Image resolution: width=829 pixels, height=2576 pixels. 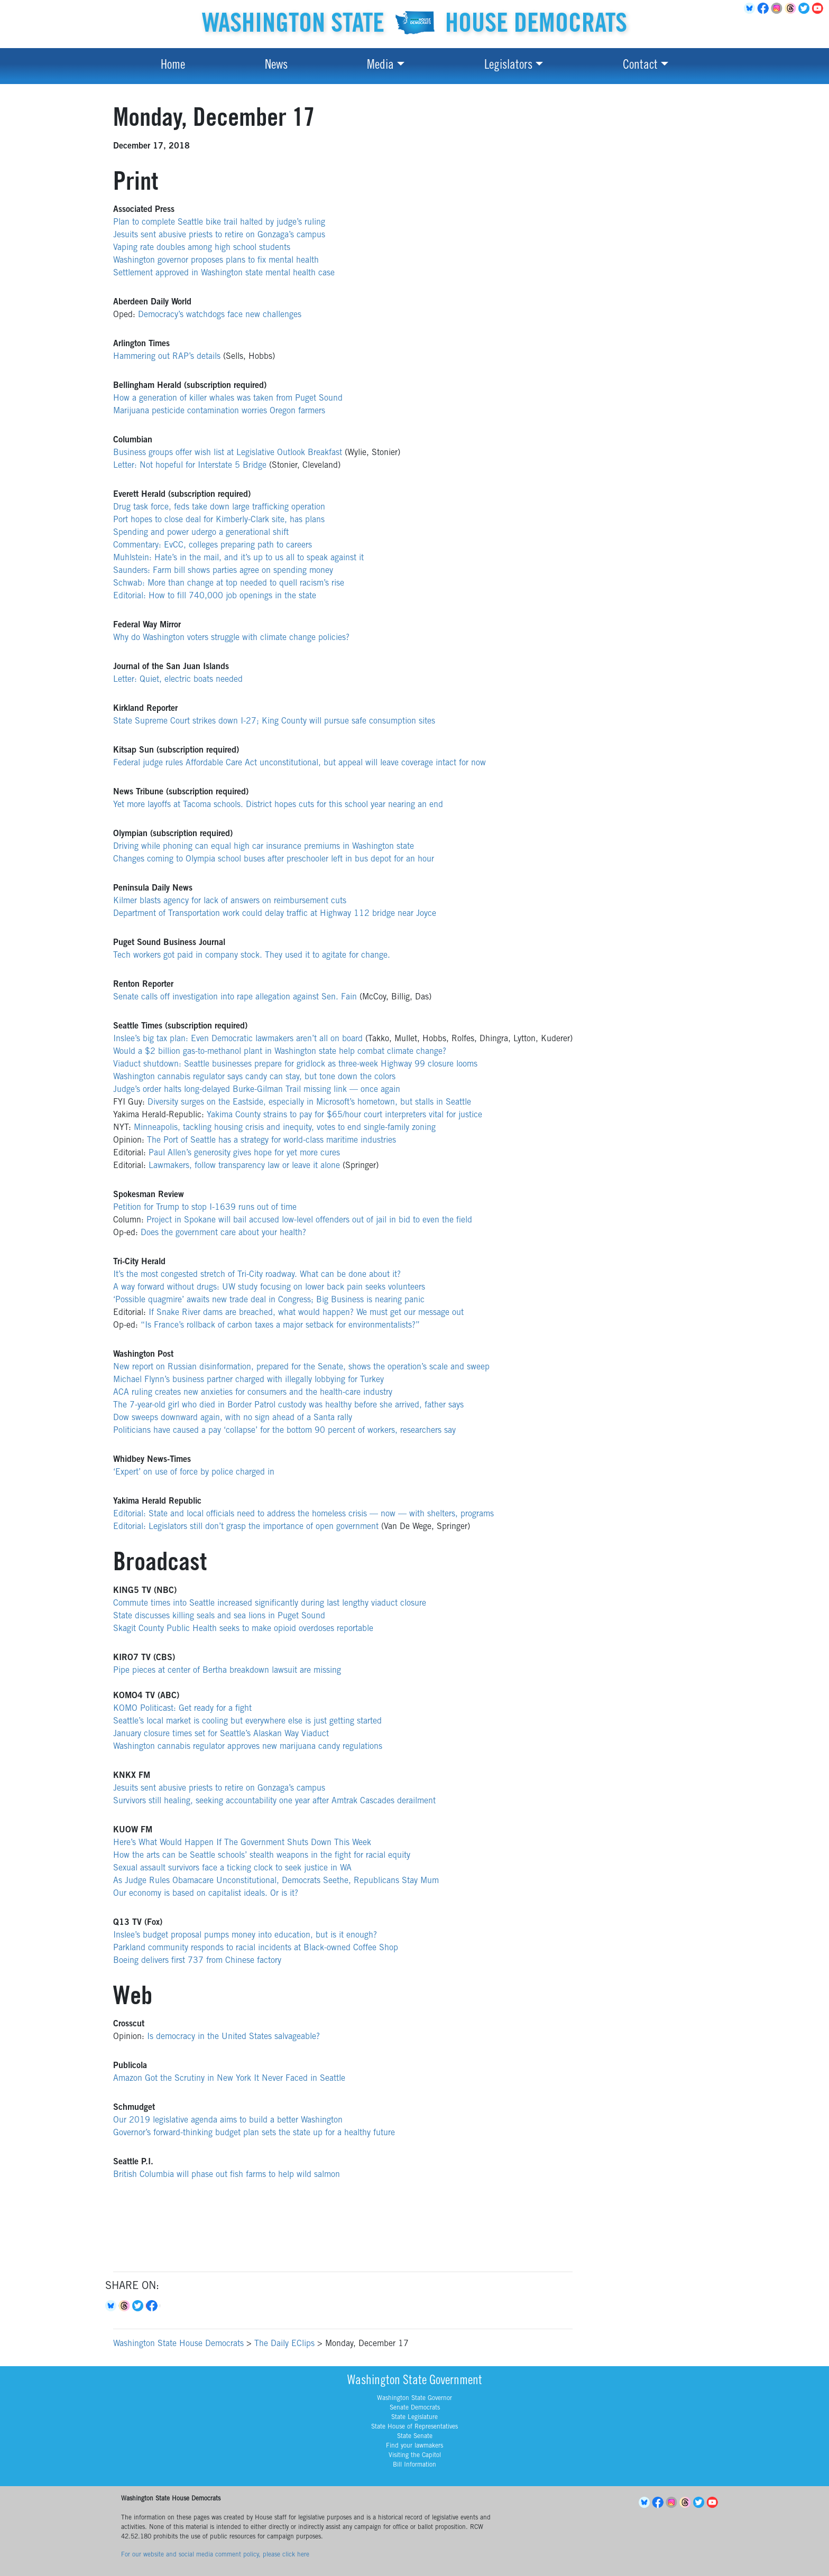 I want to click on Washington cannabis regulator approves new marijuana candy regulations, so click(x=247, y=1747).